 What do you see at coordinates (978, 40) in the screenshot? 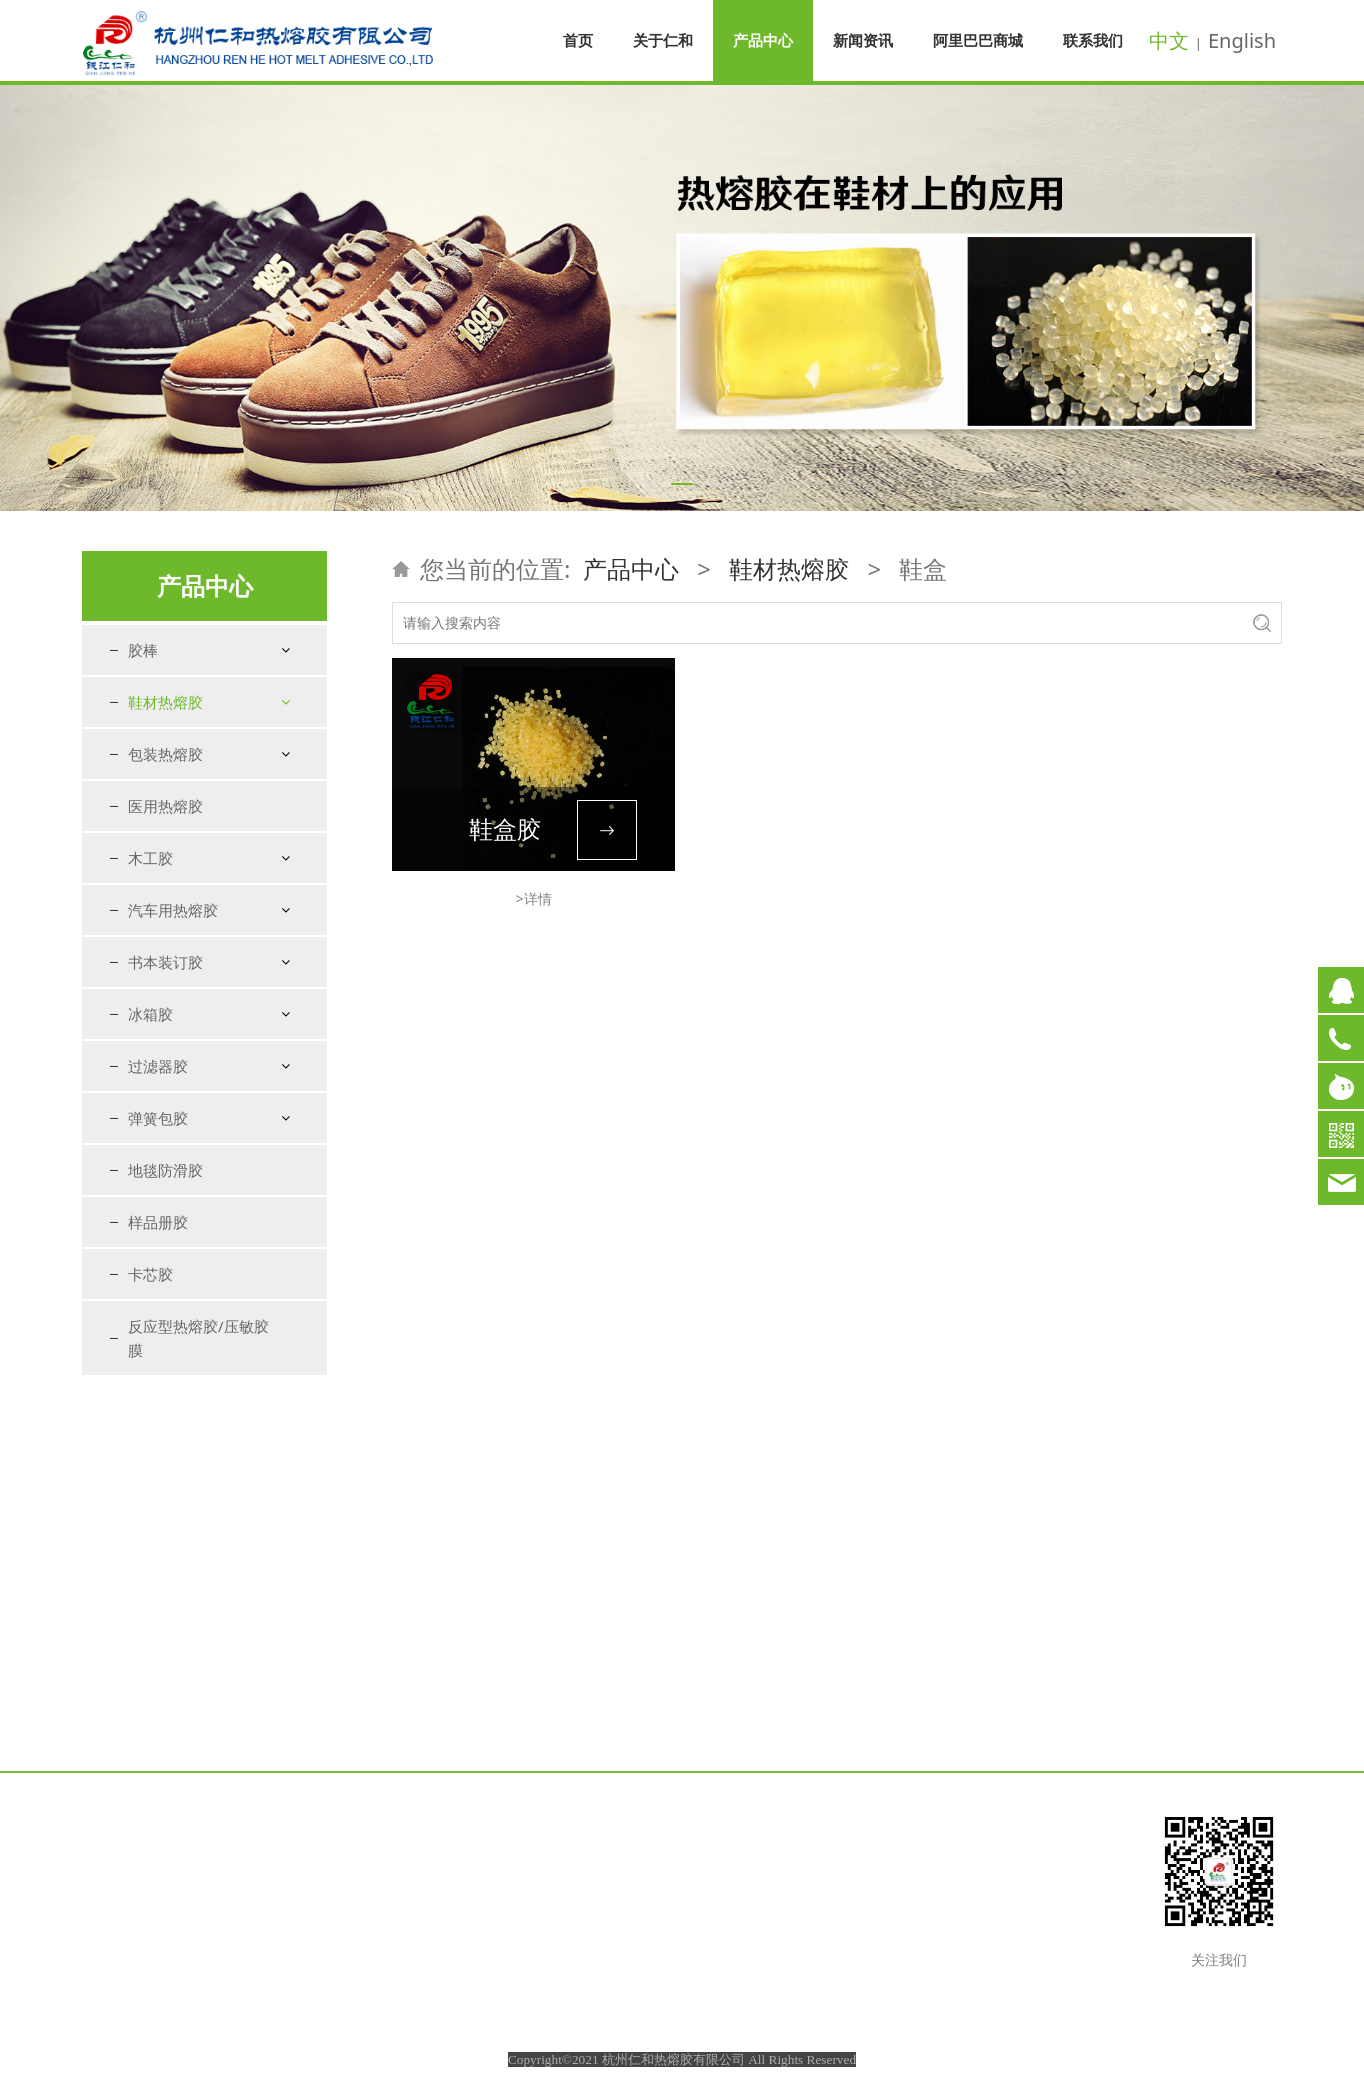
I see `阿里巴巴商城` at bounding box center [978, 40].